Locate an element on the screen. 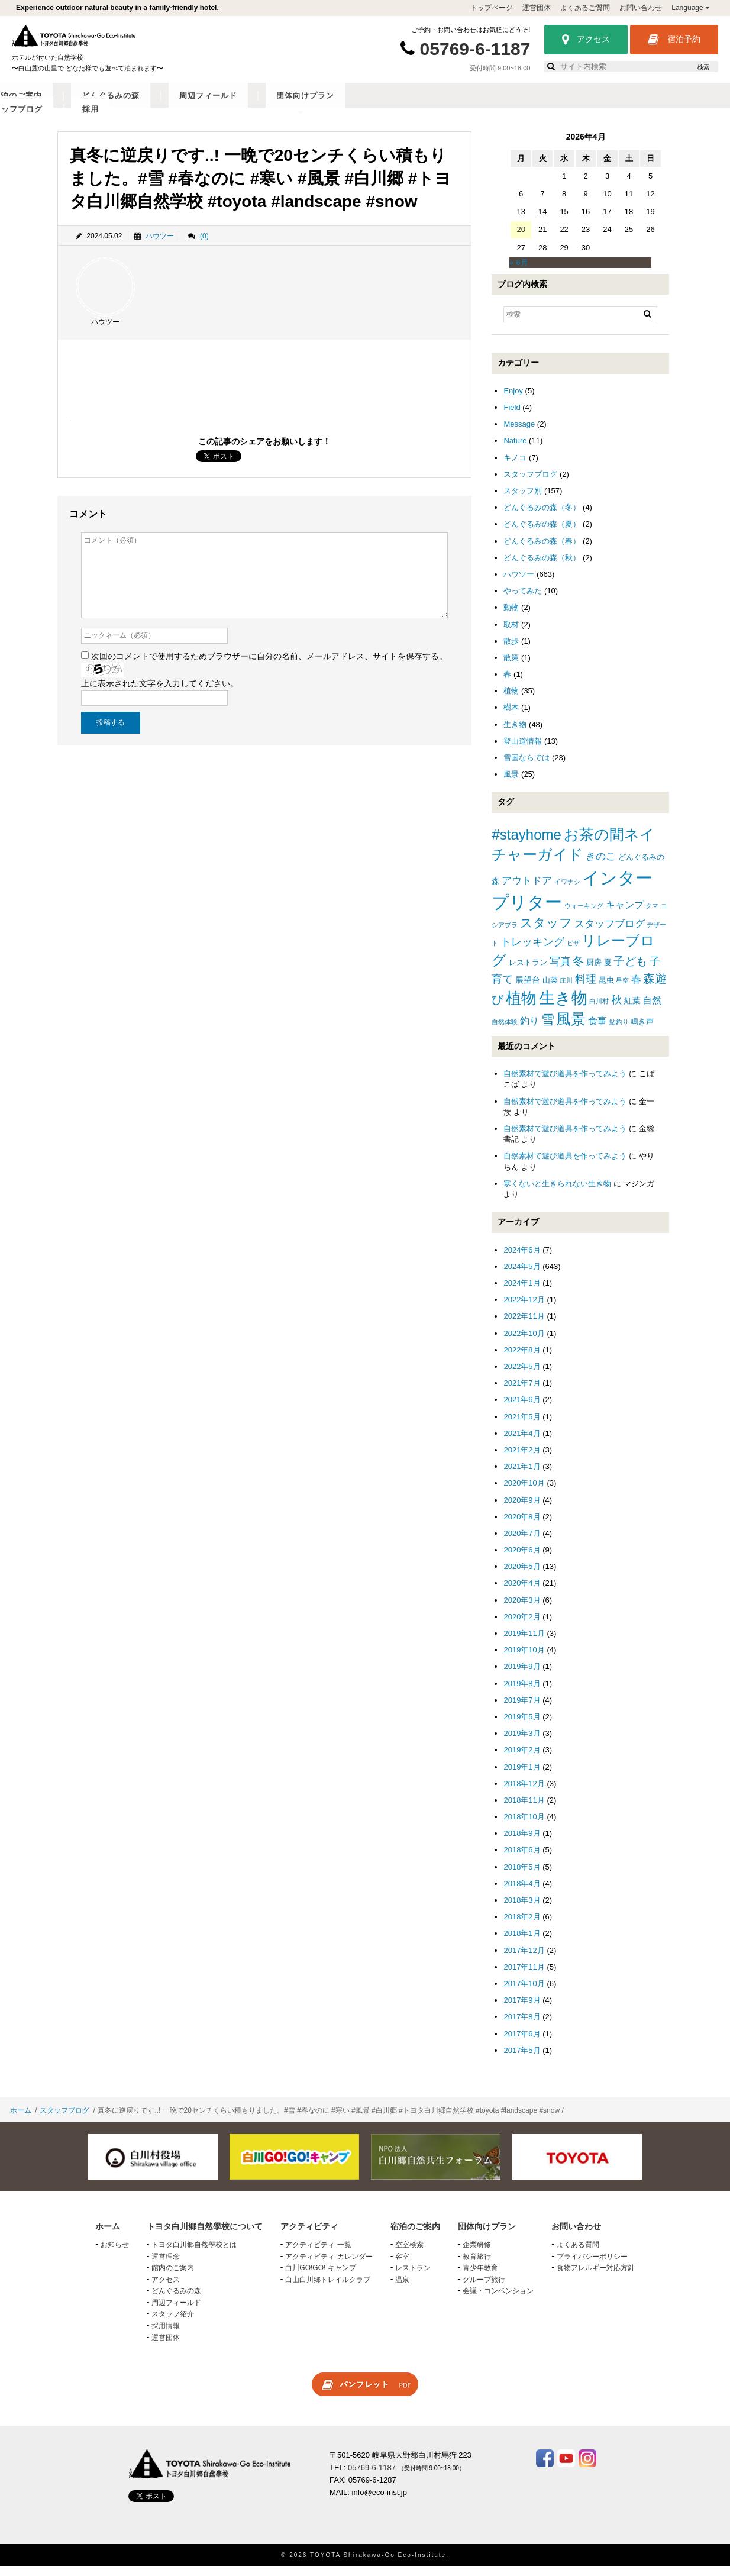 The width and height of the screenshot is (730, 2576). 2024年6月 is located at coordinates (521, 1259).